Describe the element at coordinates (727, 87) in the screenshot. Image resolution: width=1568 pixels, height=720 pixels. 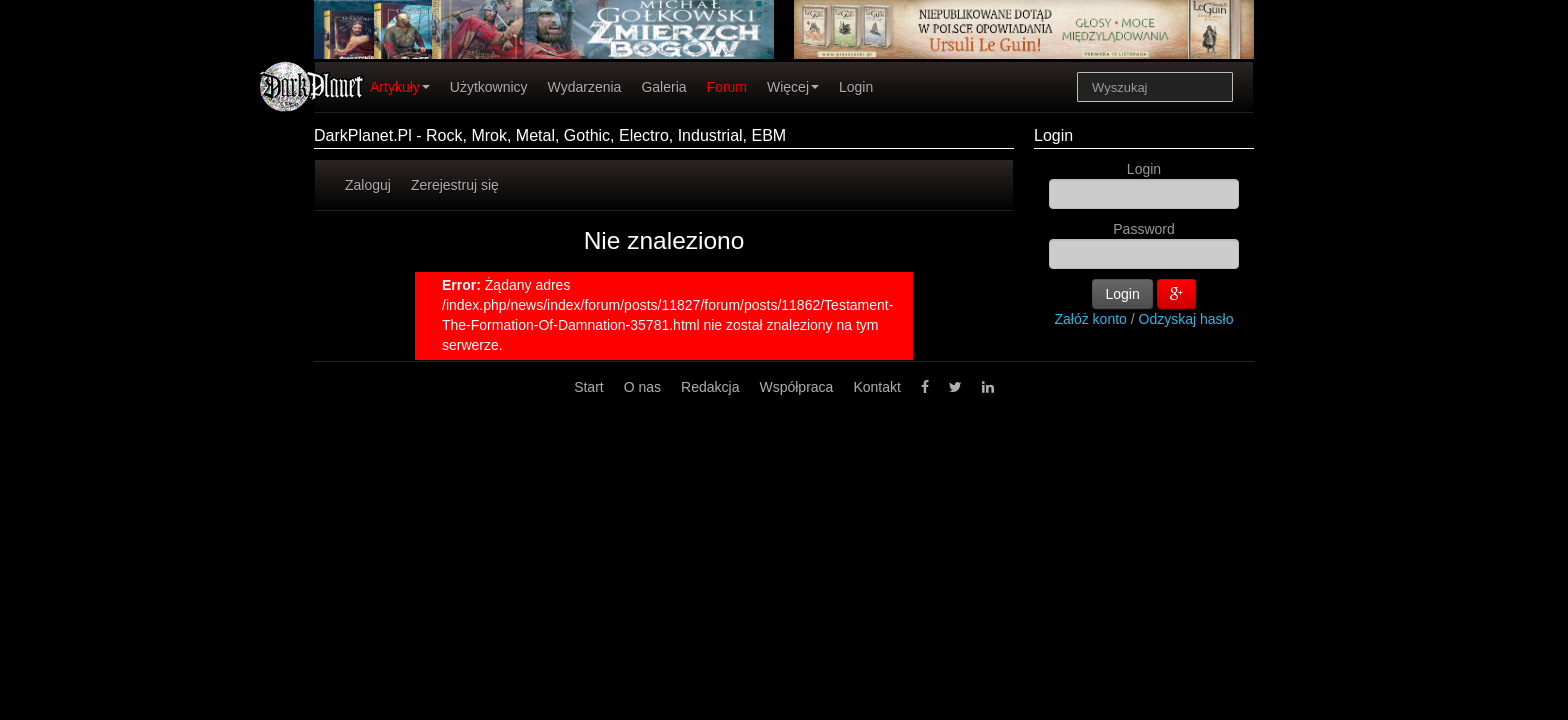
I see `Forum` at that location.